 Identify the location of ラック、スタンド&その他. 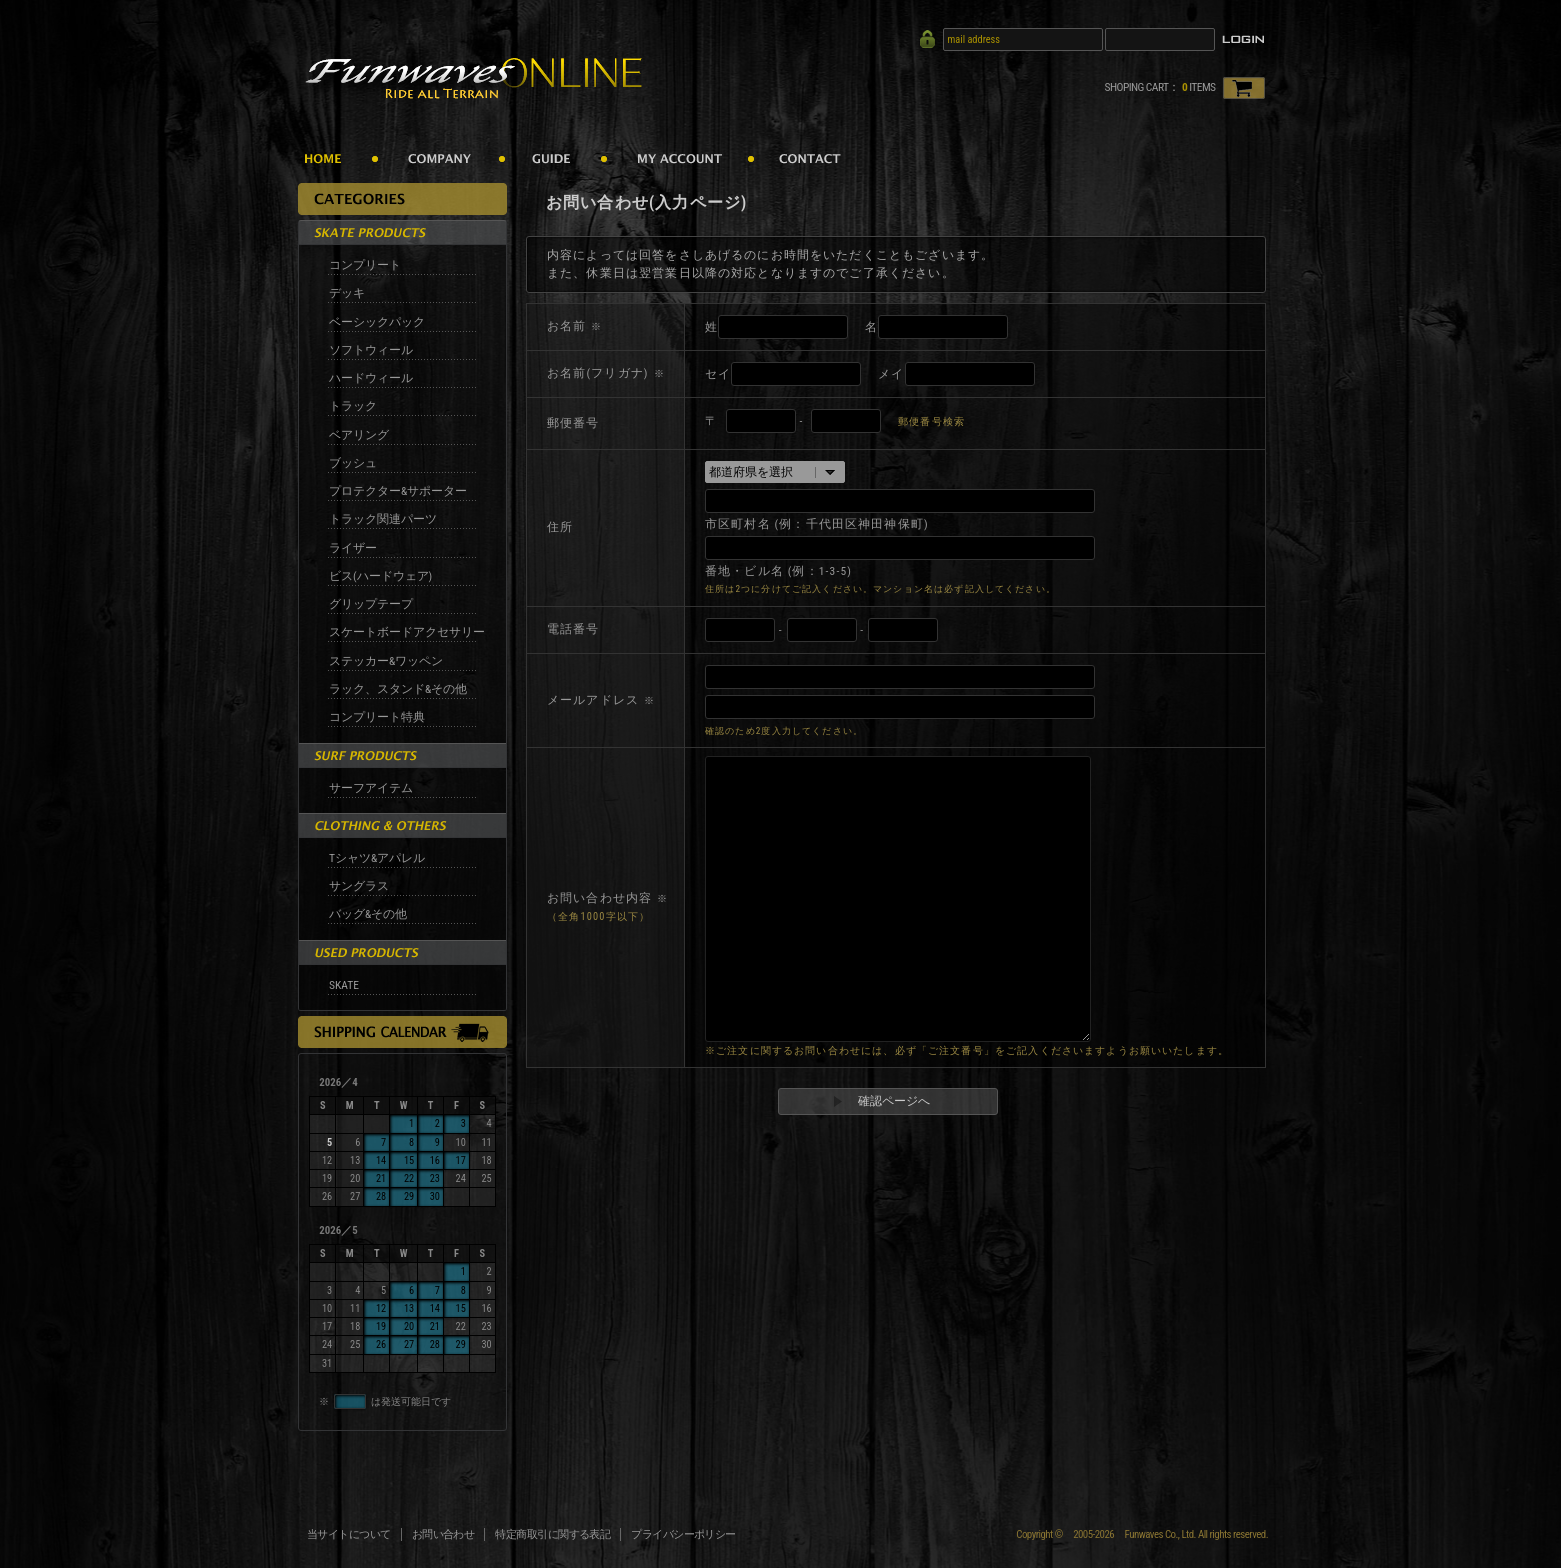
(398, 689).